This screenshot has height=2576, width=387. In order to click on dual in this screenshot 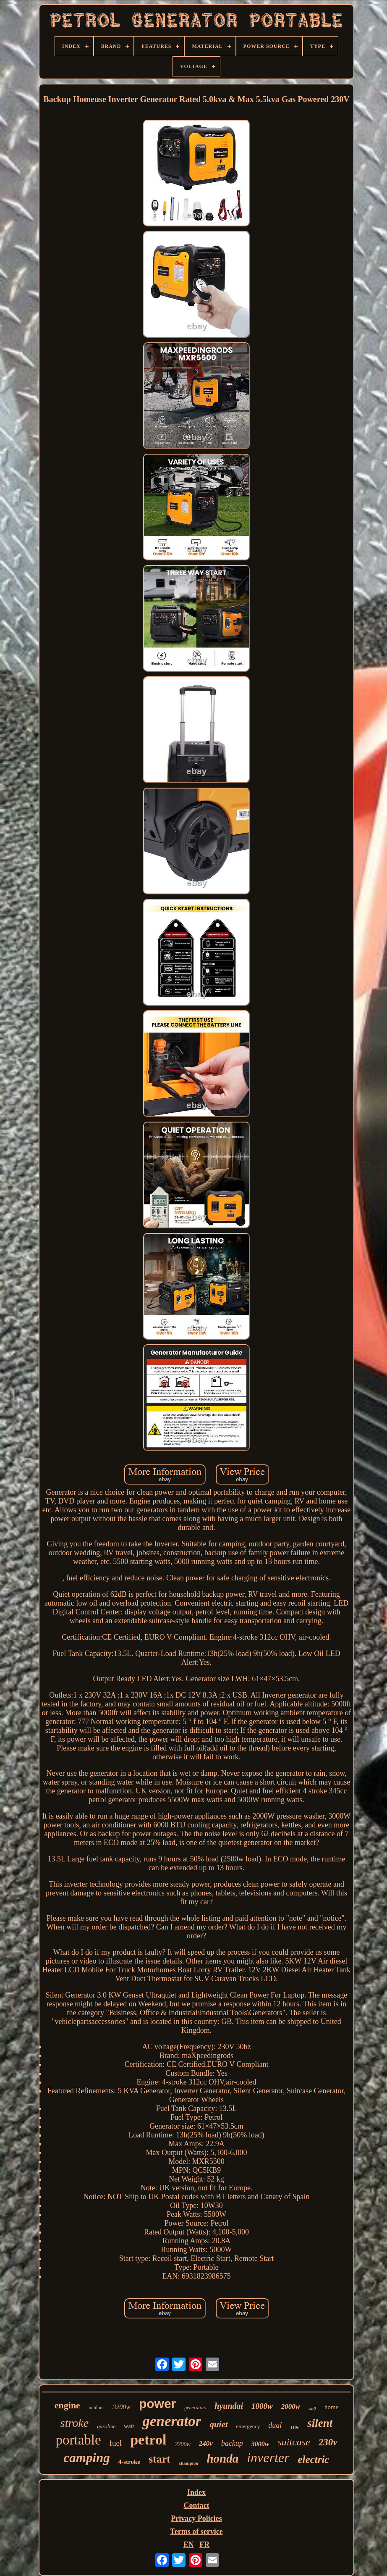, I will do `click(275, 2425)`.